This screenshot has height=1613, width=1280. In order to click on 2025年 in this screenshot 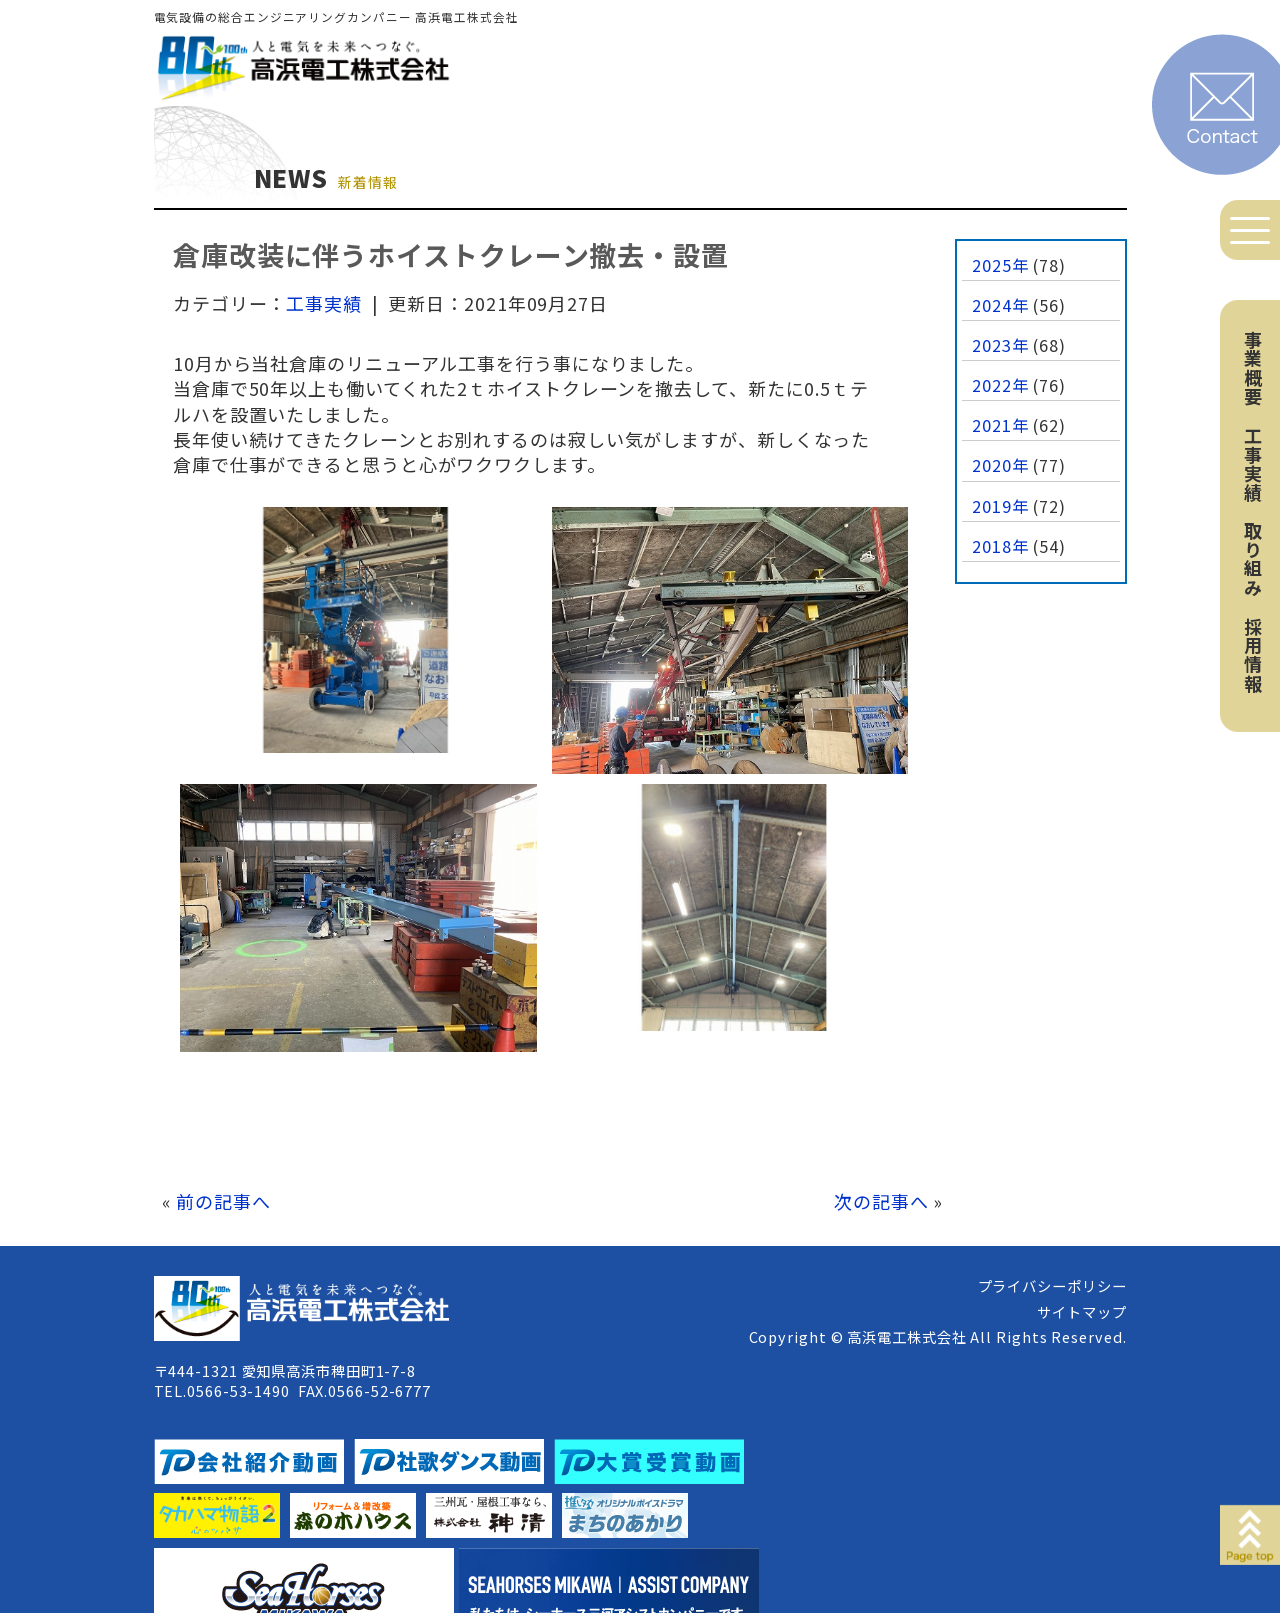, I will do `click(1000, 265)`.